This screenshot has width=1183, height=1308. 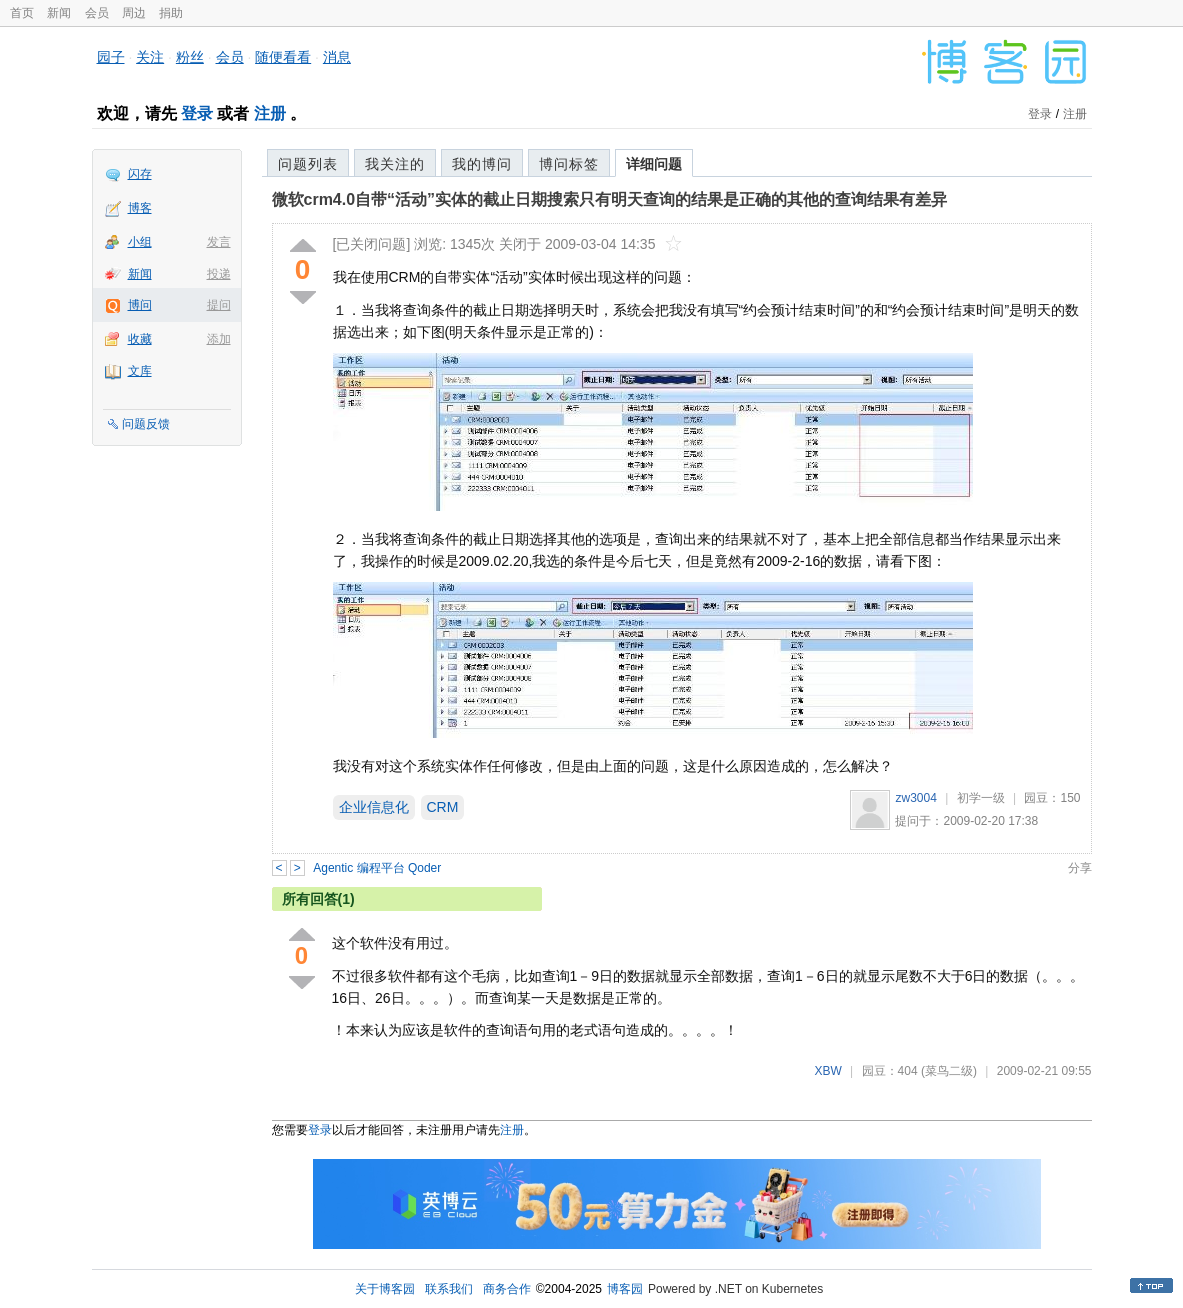 What do you see at coordinates (146, 424) in the screenshot?
I see `问题反馈` at bounding box center [146, 424].